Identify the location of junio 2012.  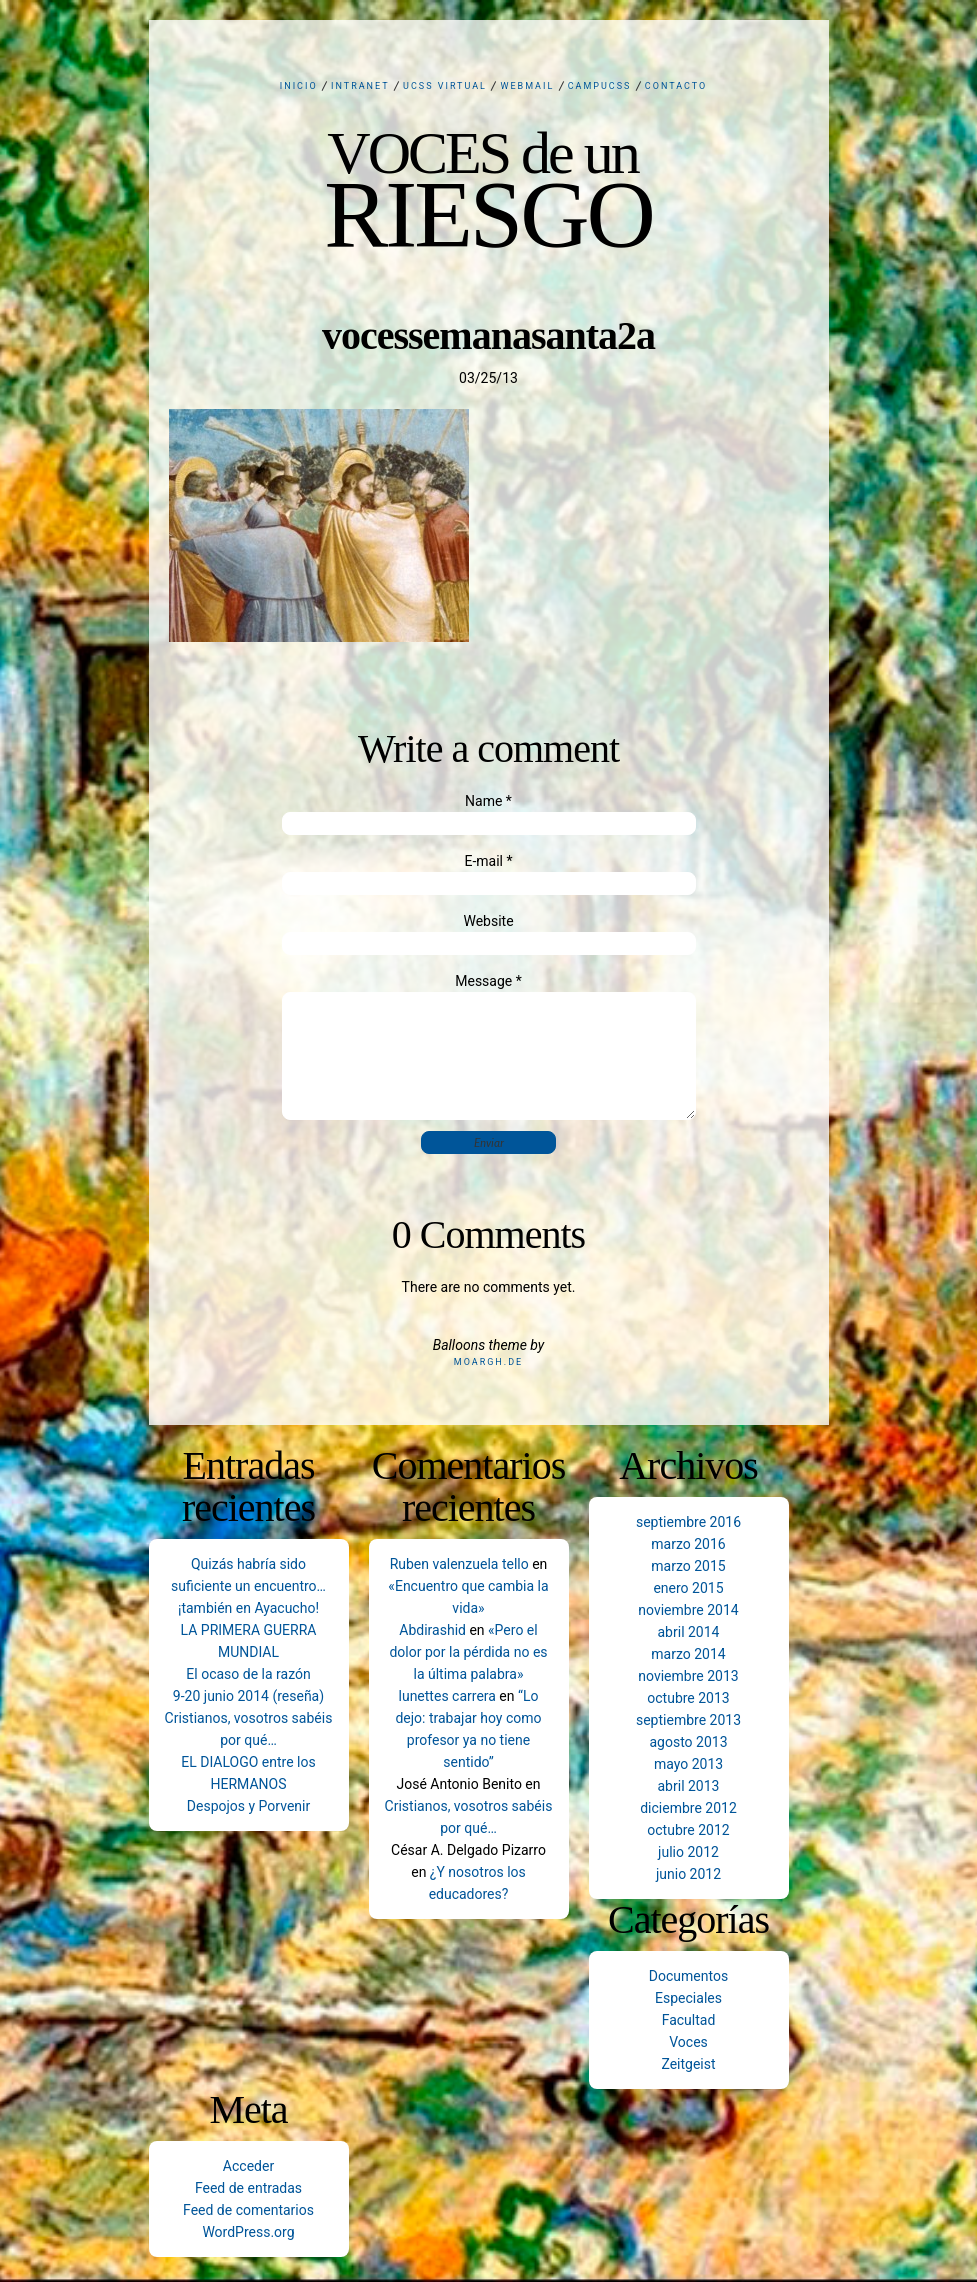
(688, 1874).